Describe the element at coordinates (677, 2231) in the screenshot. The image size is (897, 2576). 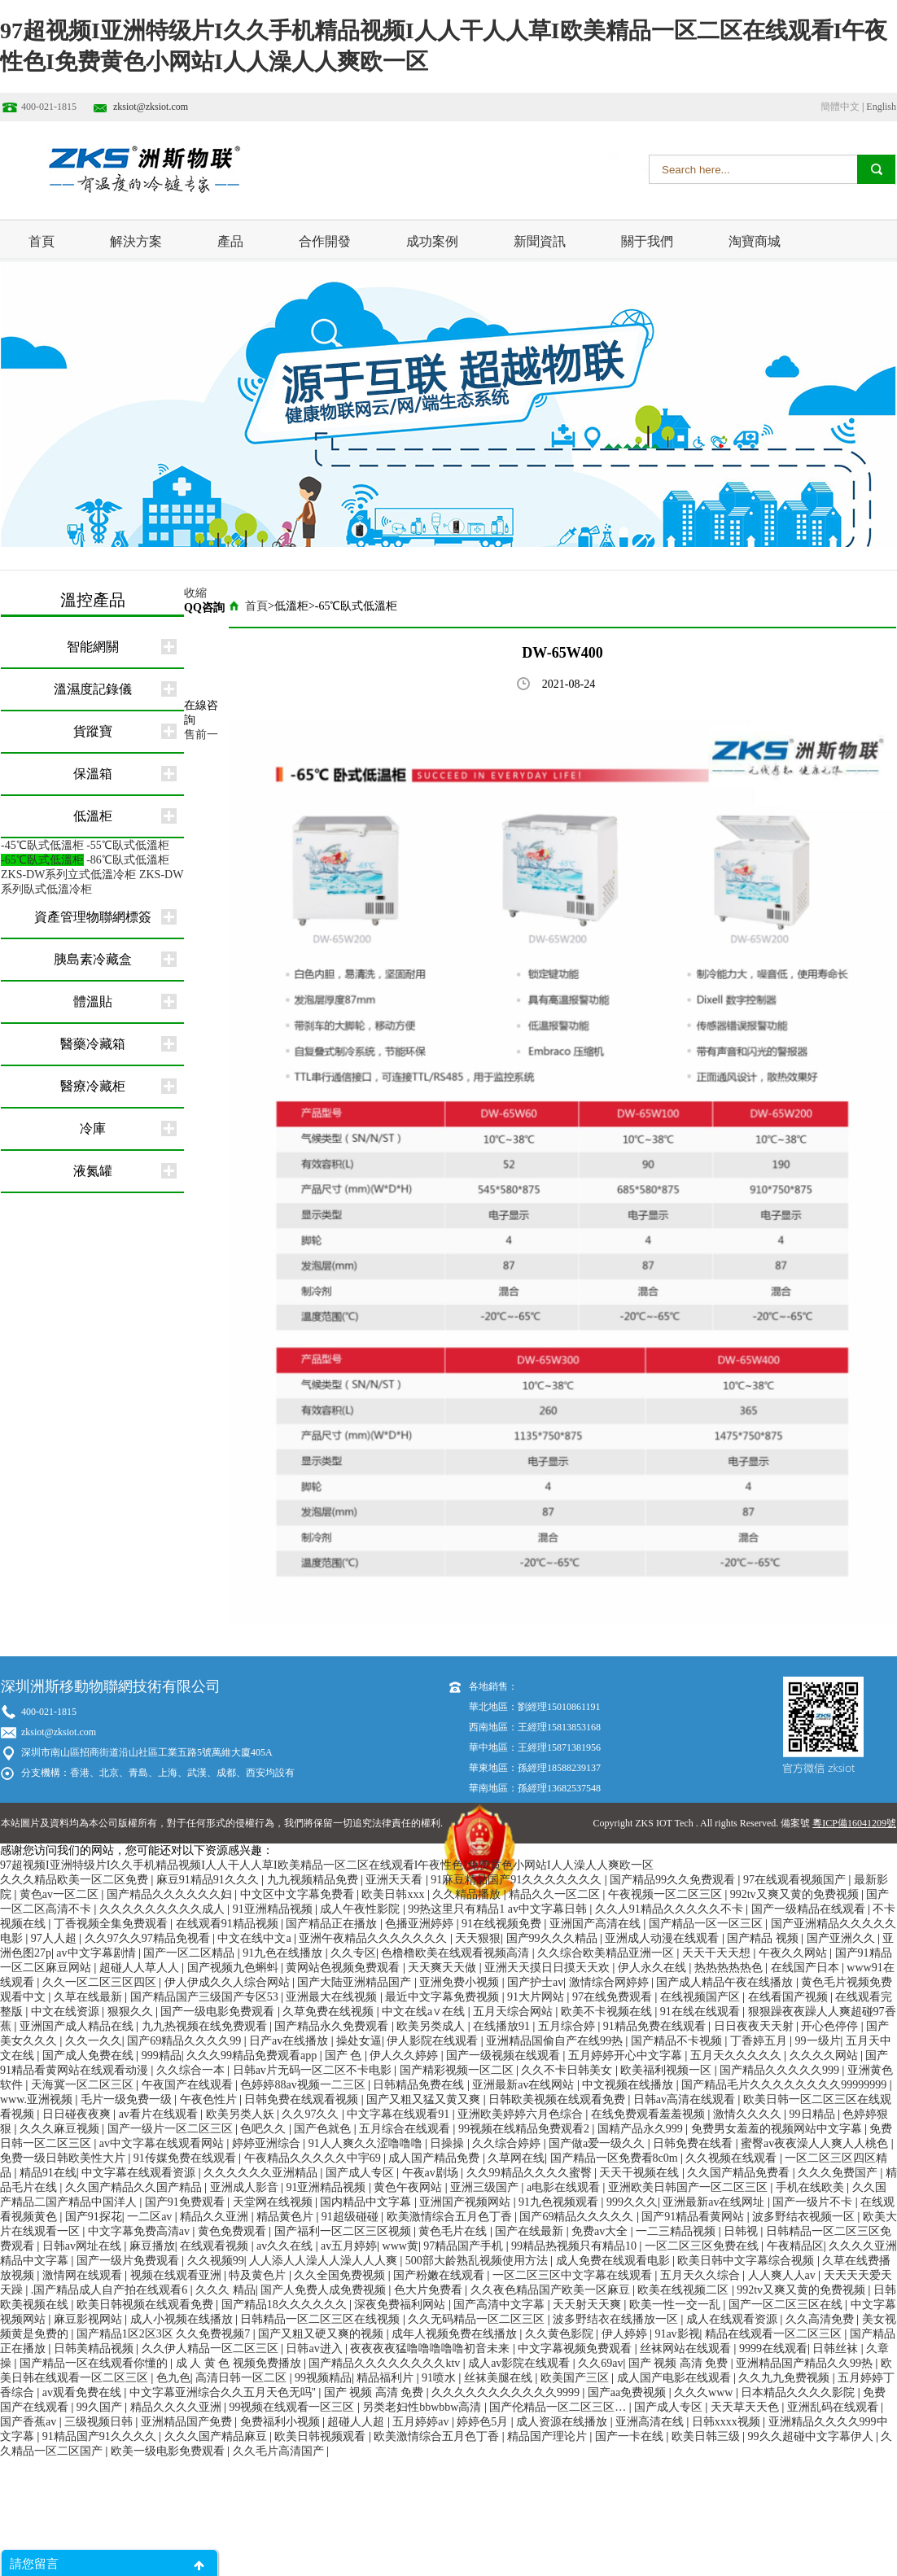
I see `一二三精品视频` at that location.